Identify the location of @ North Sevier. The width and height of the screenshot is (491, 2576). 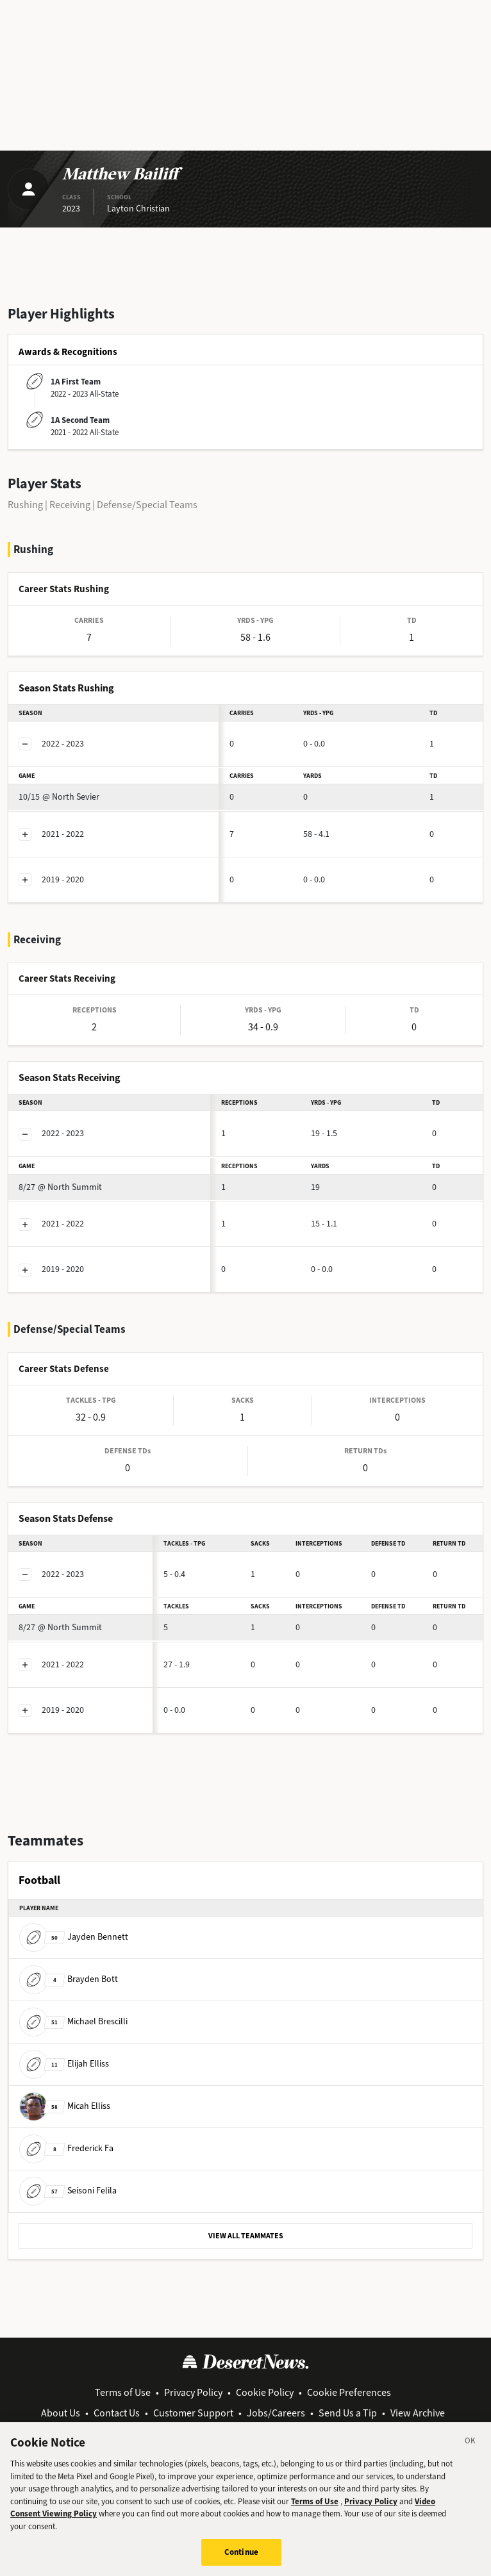
(59, 797).